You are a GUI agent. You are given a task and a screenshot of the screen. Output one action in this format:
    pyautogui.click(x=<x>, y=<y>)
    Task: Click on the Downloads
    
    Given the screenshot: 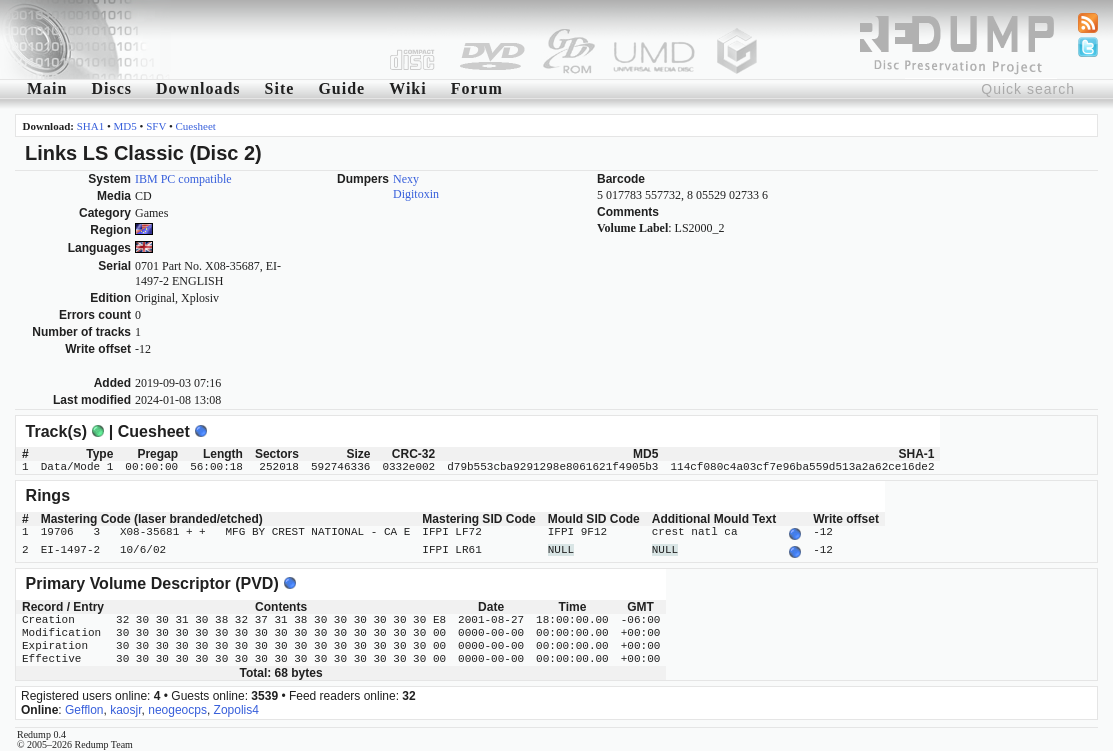 What is the action you would take?
    pyautogui.click(x=198, y=88)
    